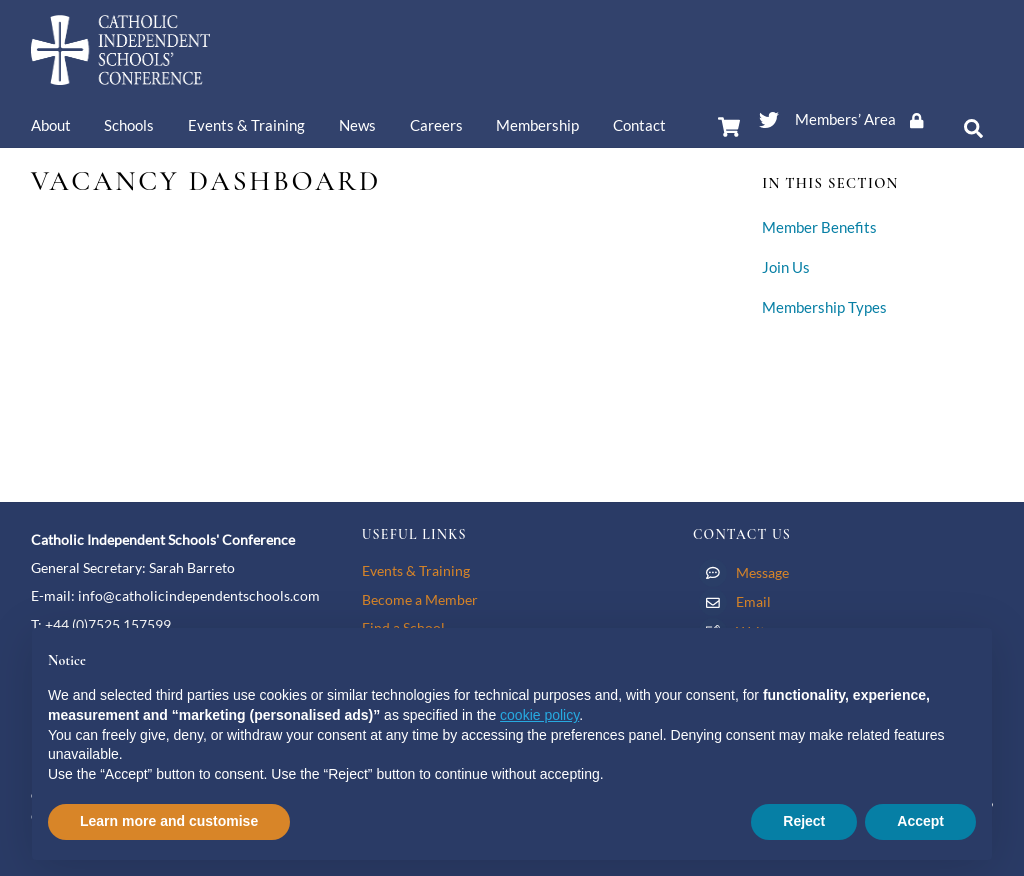 The image size is (1024, 876). Describe the element at coordinates (639, 125) in the screenshot. I see `Contact` at that location.